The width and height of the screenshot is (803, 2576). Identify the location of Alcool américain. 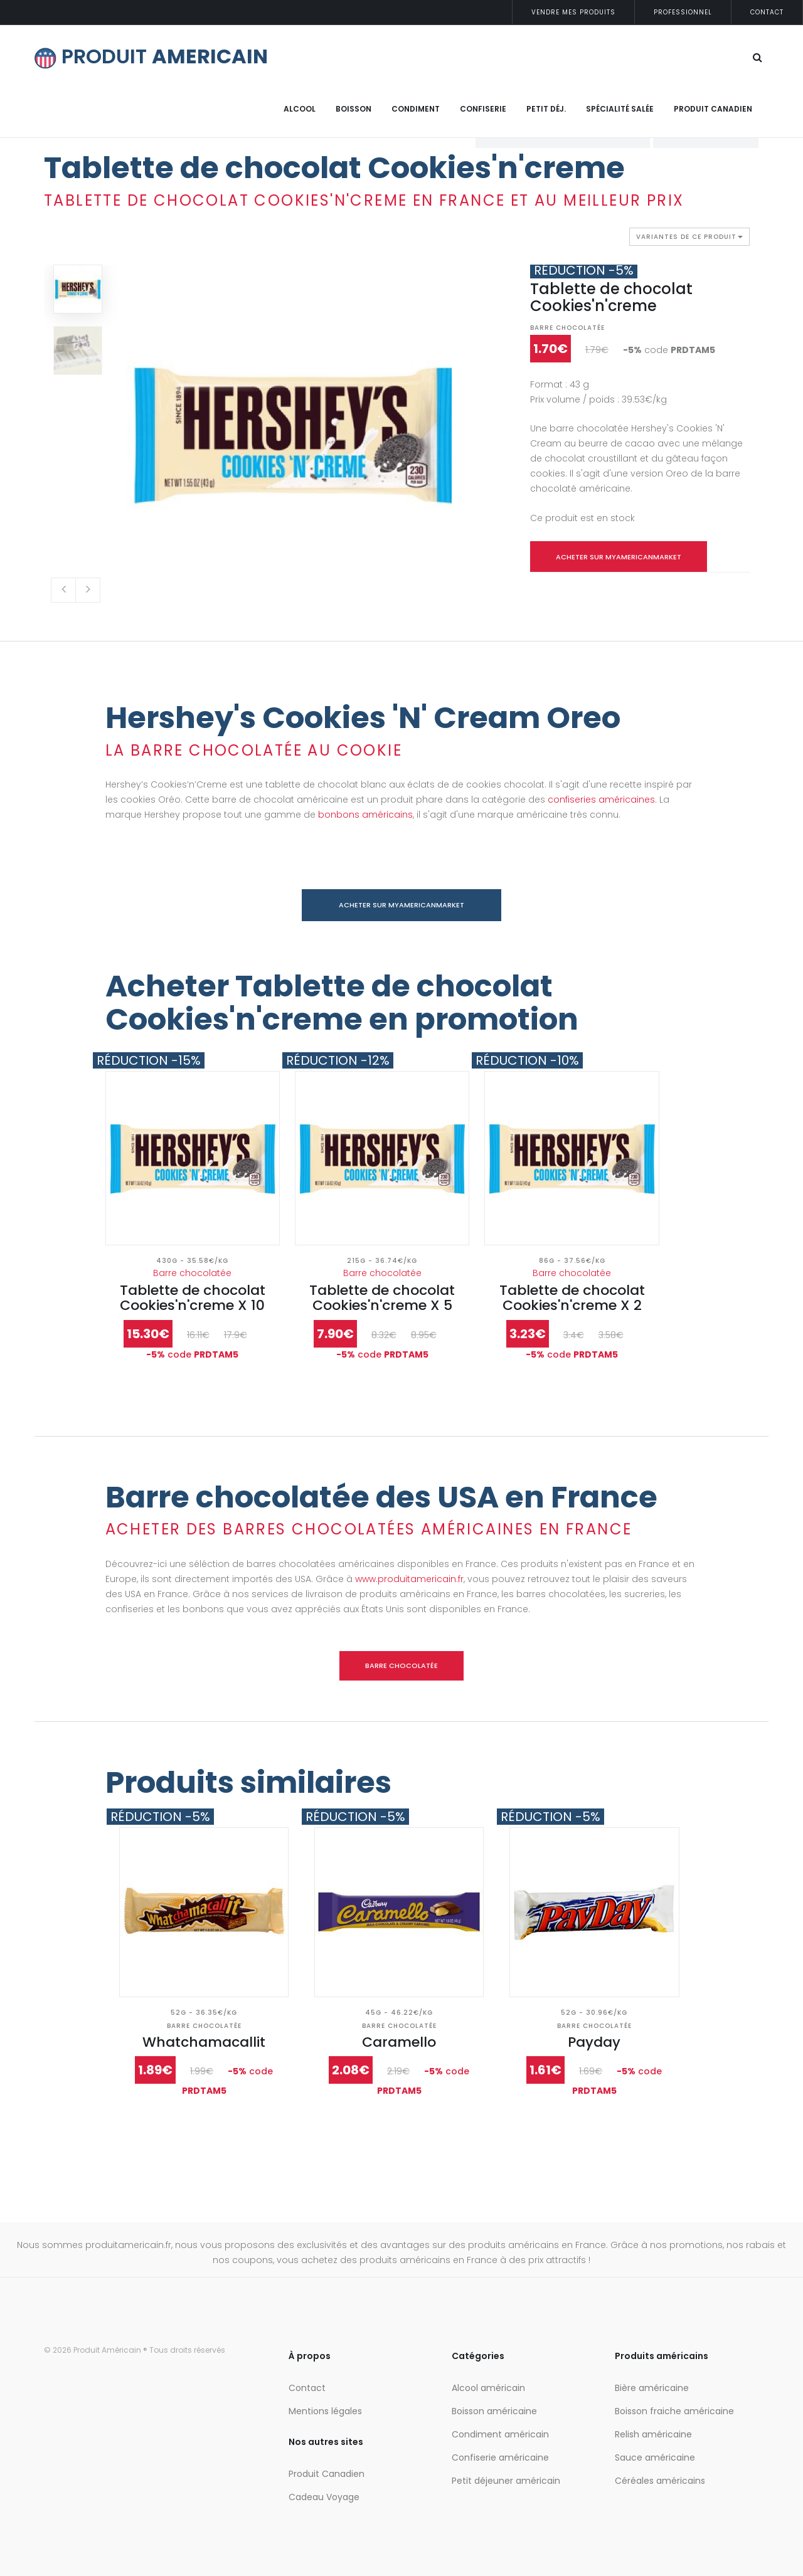
(488, 2388).